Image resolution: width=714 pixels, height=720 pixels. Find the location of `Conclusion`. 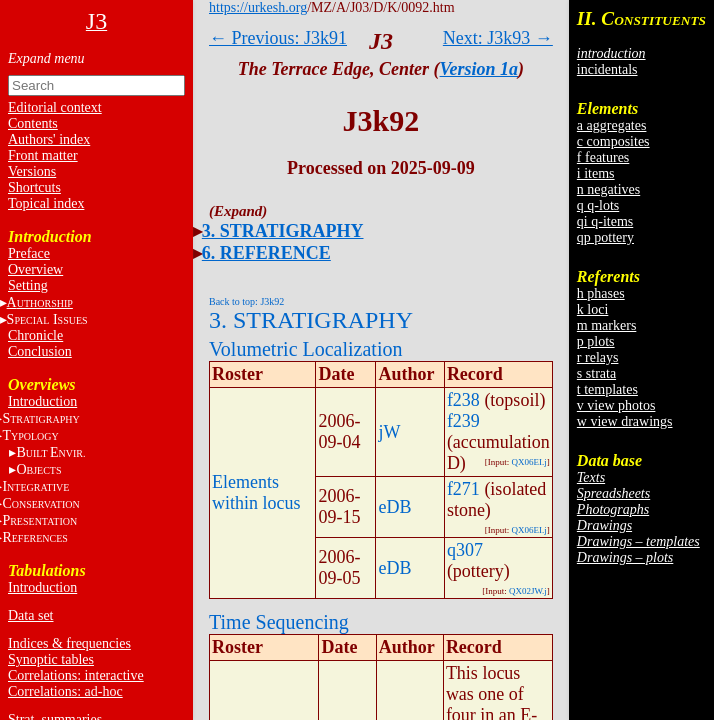

Conclusion is located at coordinates (40, 351).